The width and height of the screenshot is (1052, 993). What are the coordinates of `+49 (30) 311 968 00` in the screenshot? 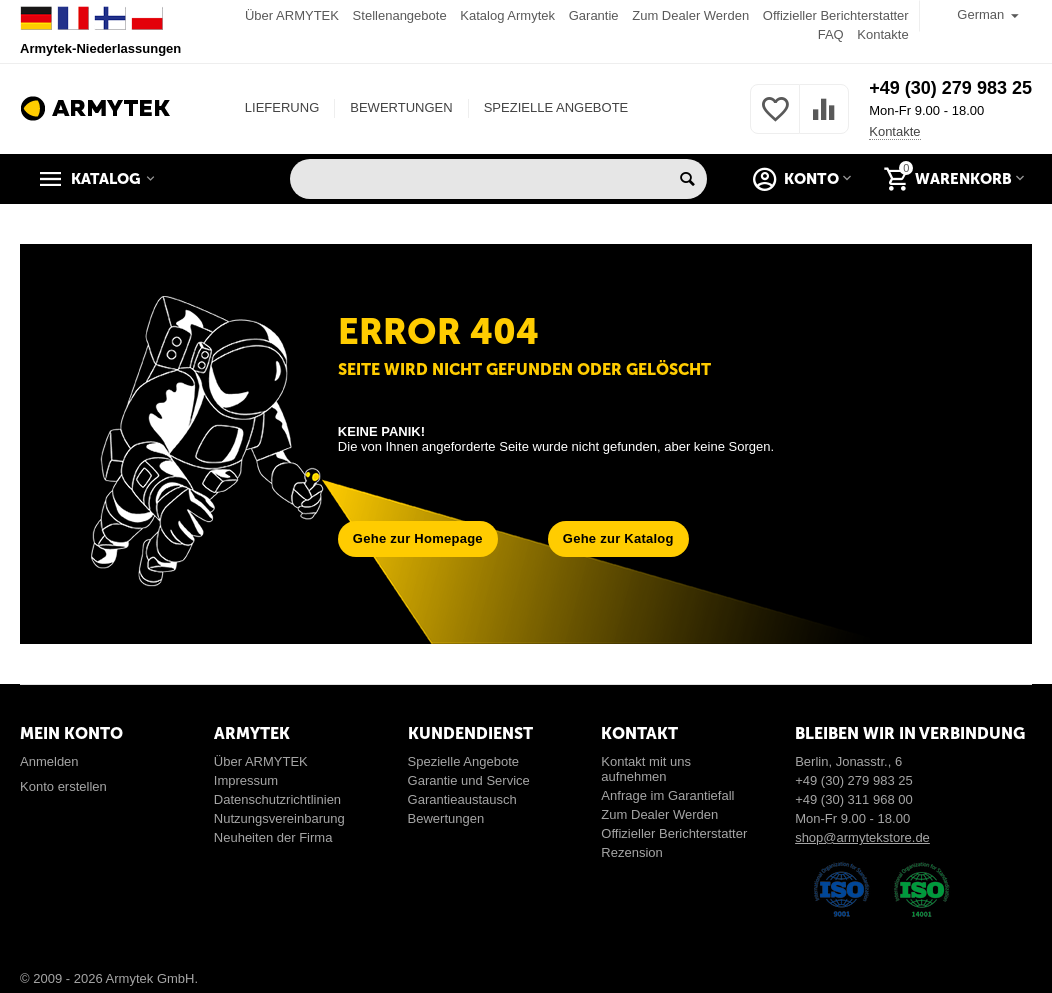 It's located at (854, 799).